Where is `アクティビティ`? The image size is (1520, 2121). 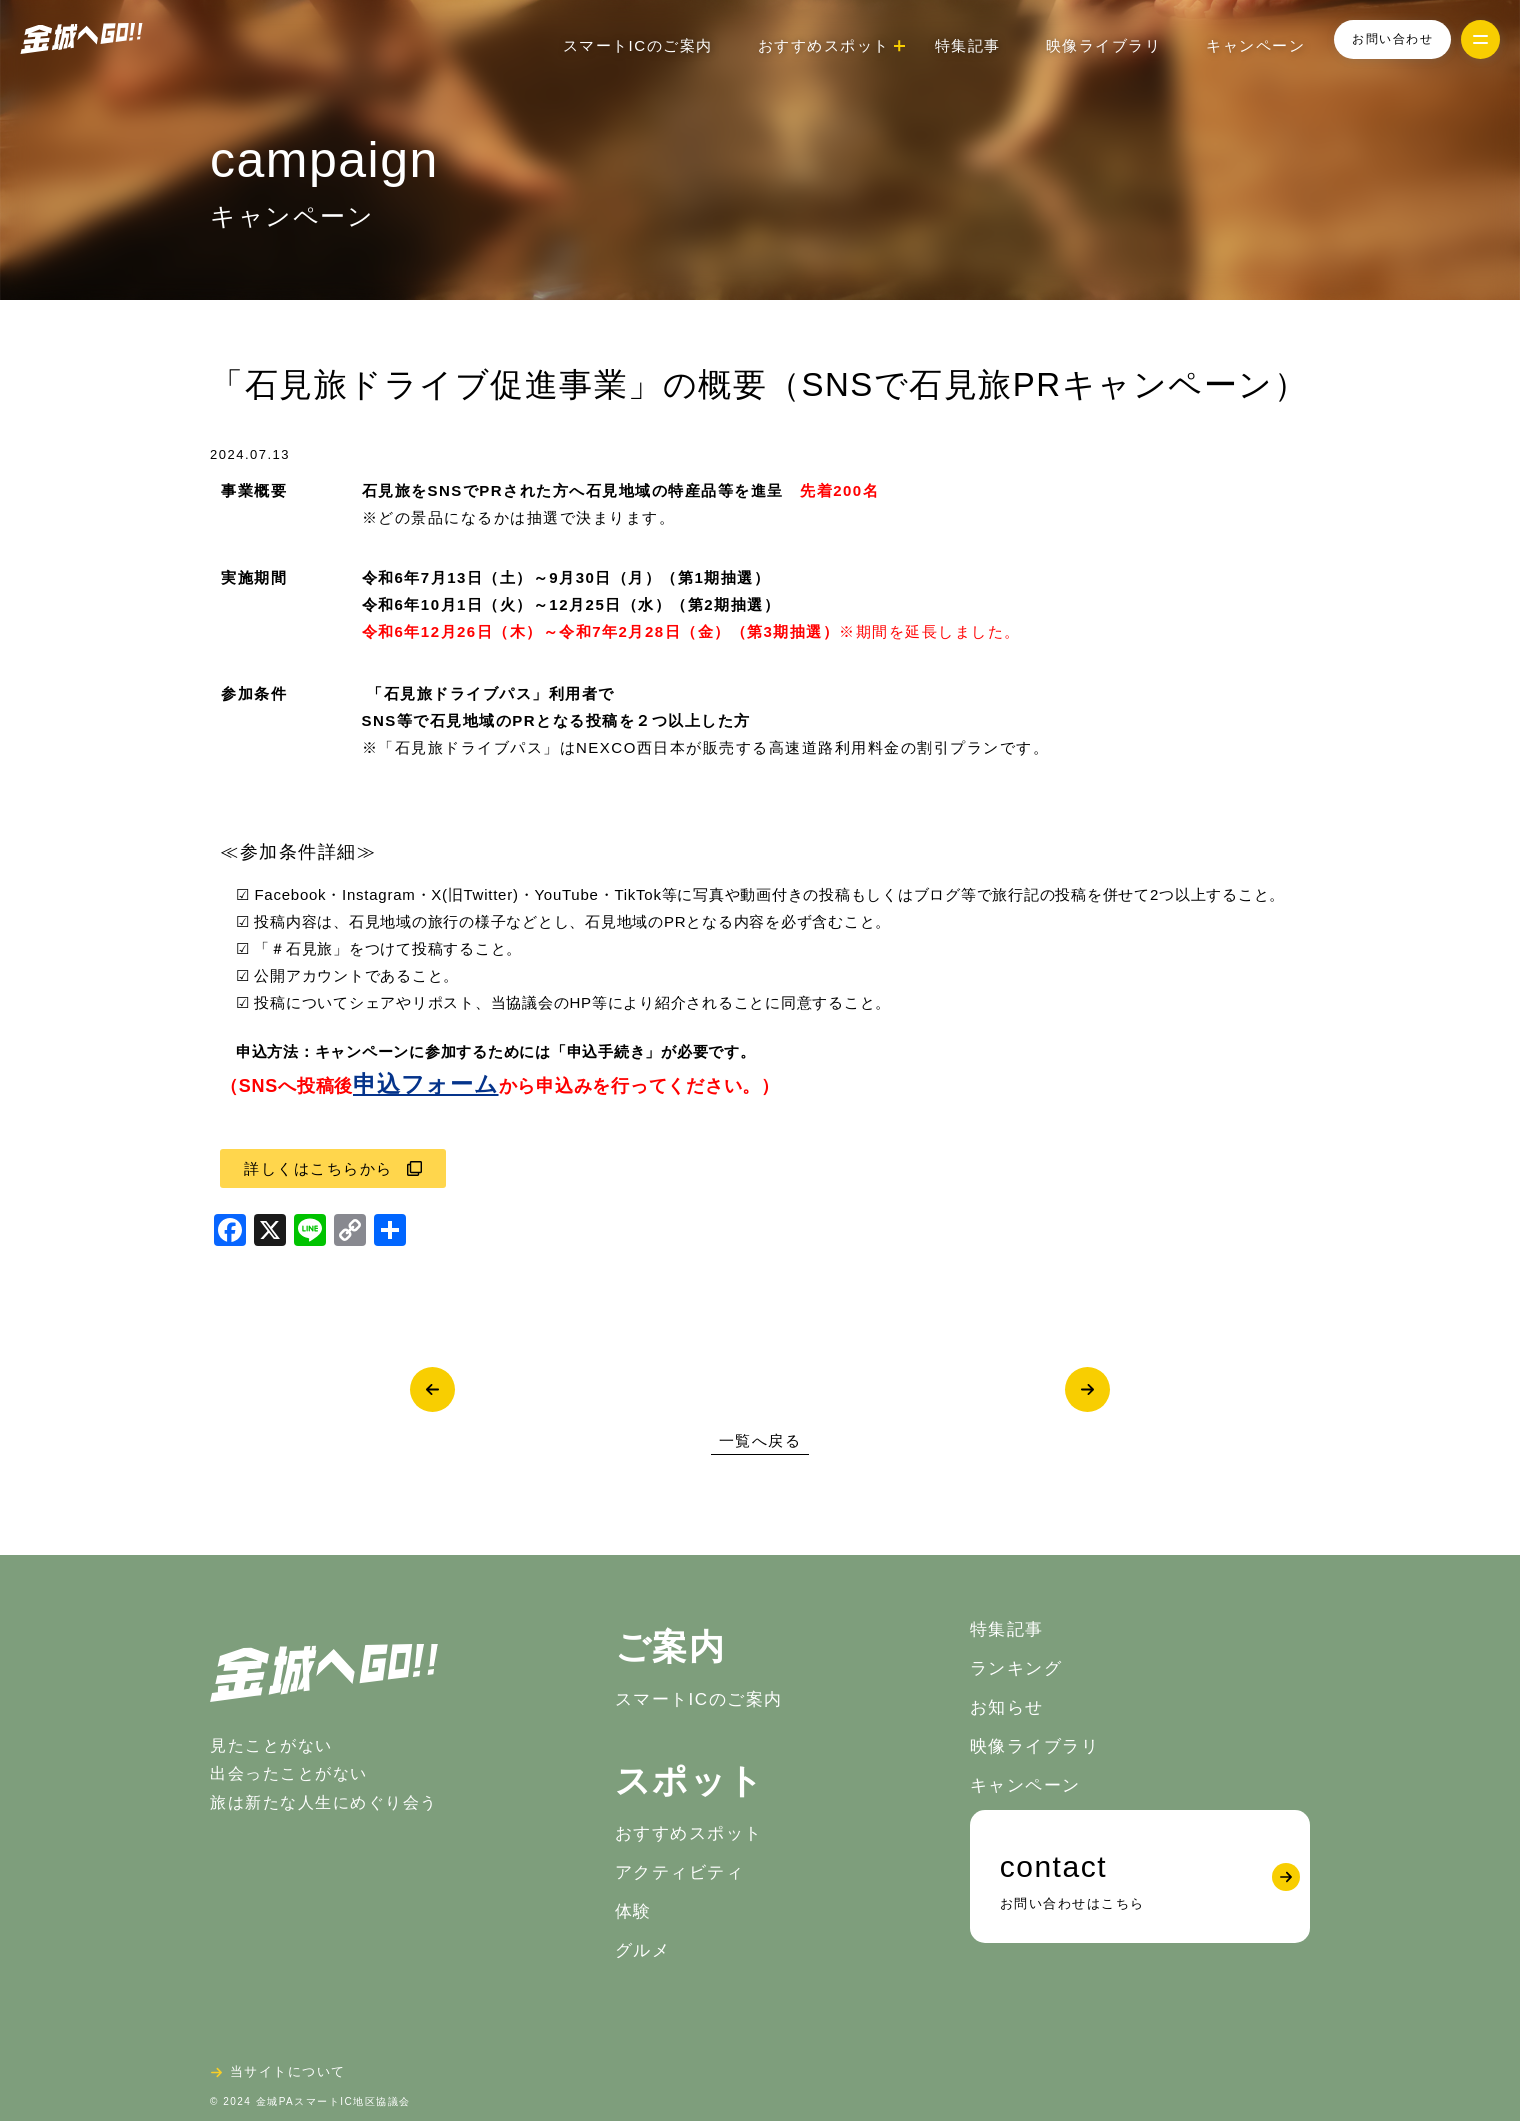
アクティビティ is located at coordinates (680, 1872).